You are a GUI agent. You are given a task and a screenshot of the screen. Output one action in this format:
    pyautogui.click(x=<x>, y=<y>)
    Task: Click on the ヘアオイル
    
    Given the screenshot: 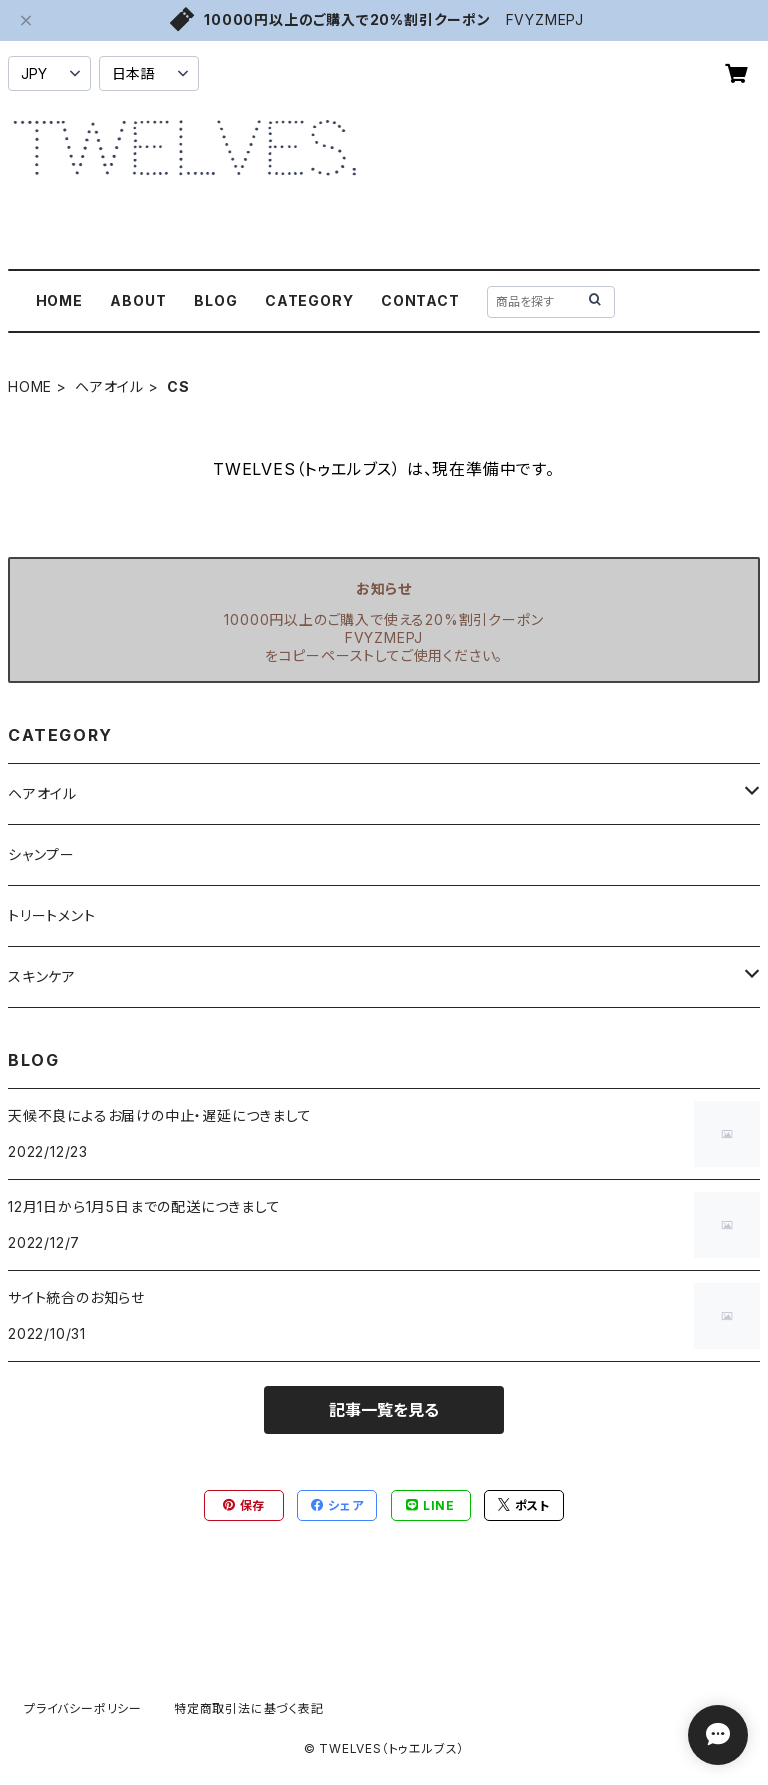 What is the action you would take?
    pyautogui.click(x=109, y=386)
    